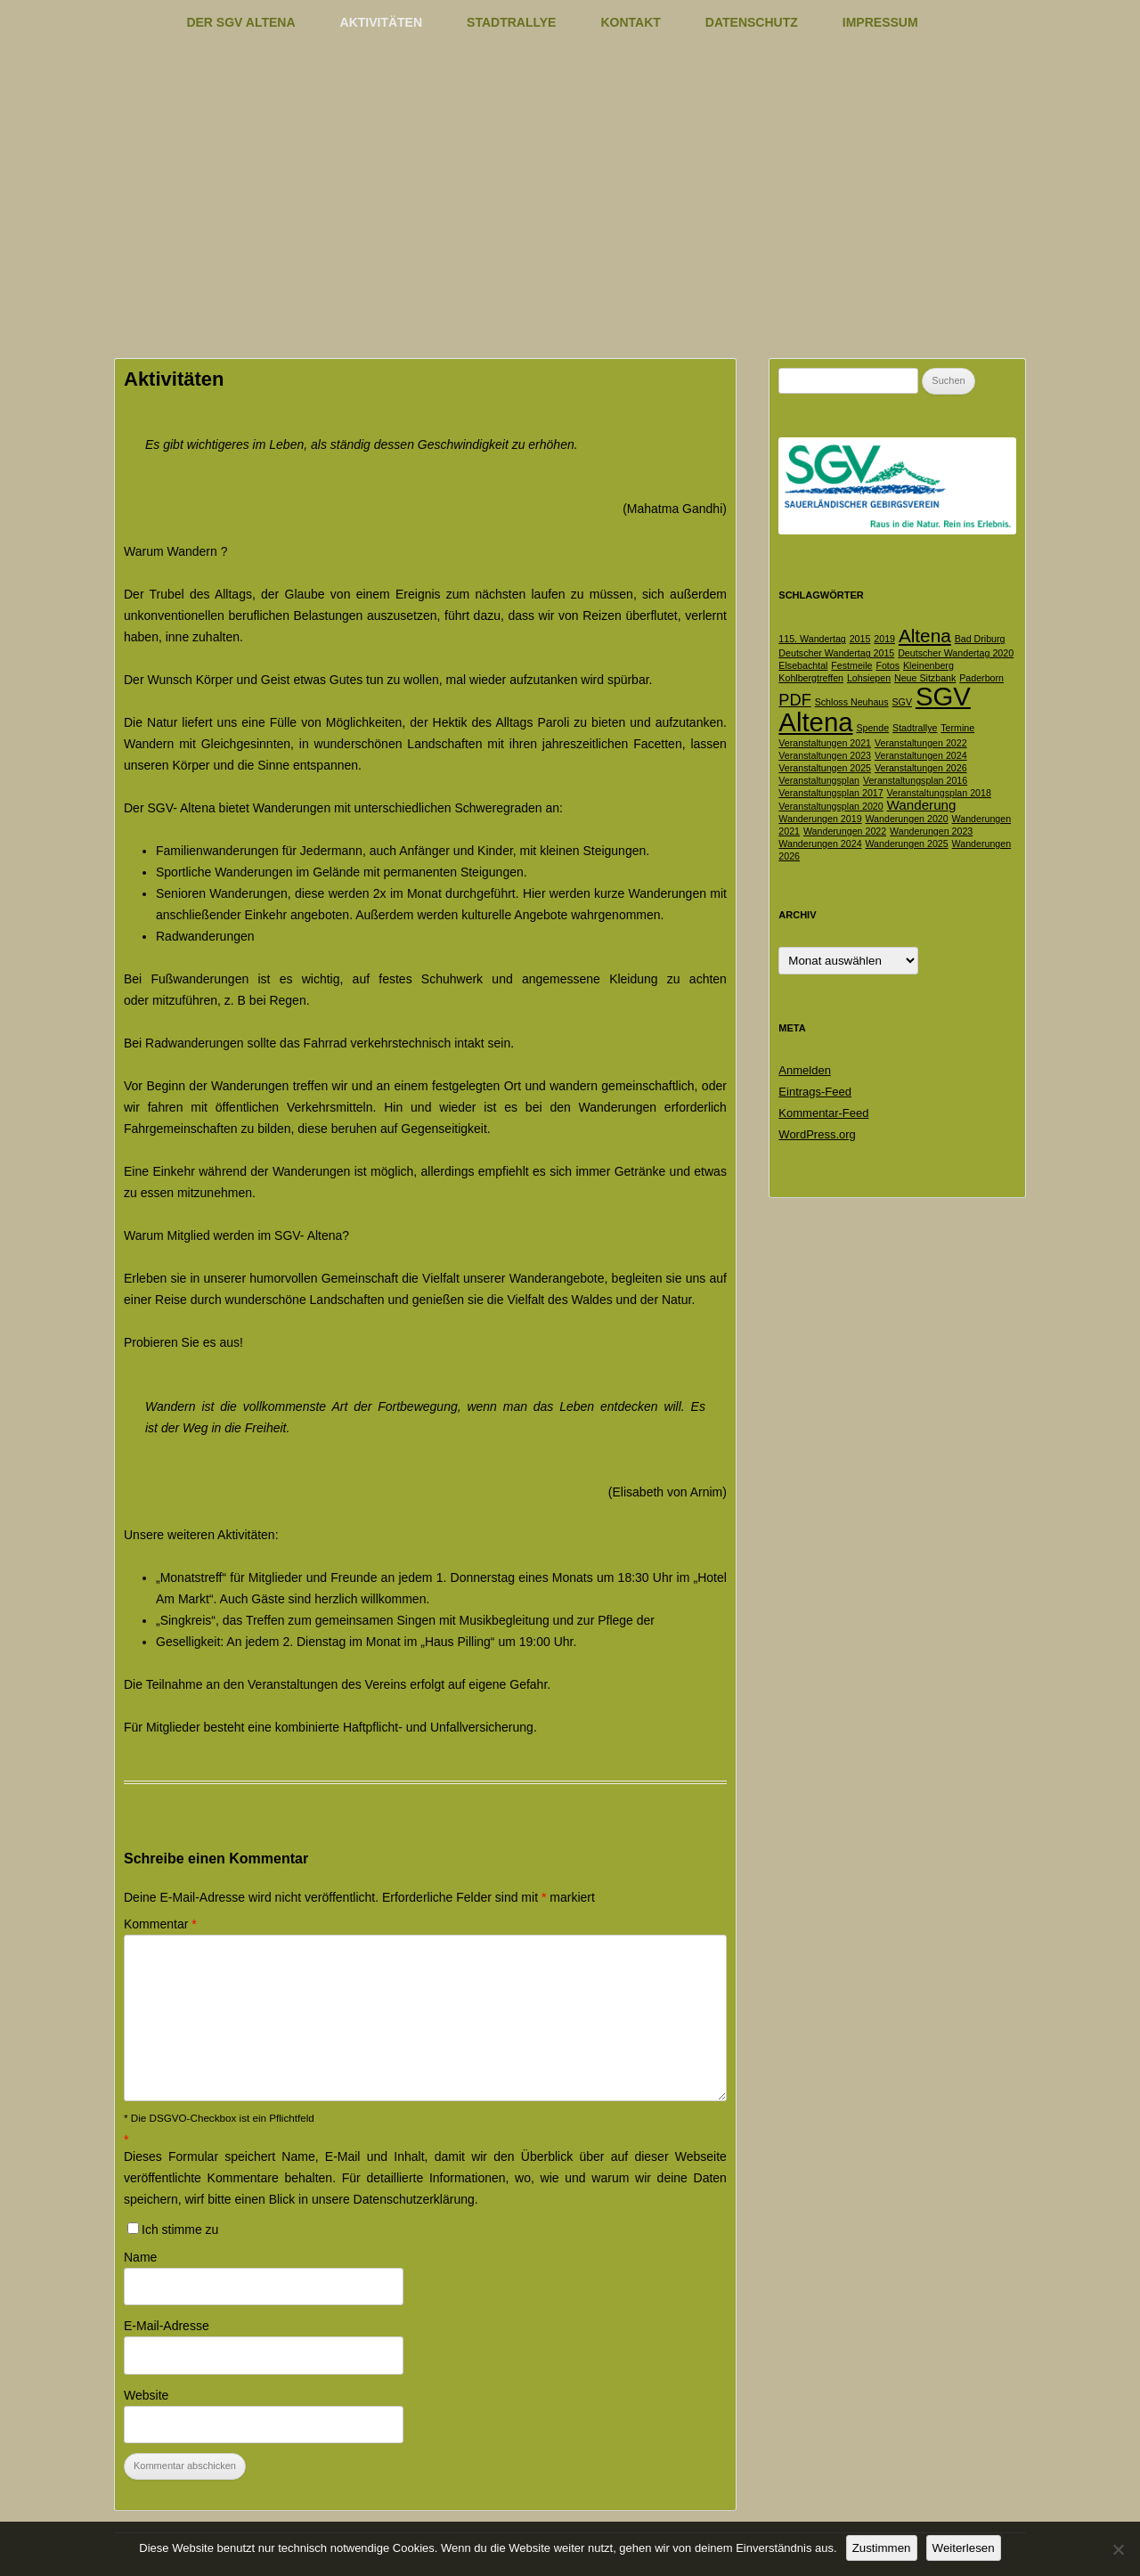 The height and width of the screenshot is (2576, 1140). What do you see at coordinates (830, 792) in the screenshot?
I see `Veranstaltungsplan 2017 [Veranstaltungsplan 2017 (1 Eintrag)]` at bounding box center [830, 792].